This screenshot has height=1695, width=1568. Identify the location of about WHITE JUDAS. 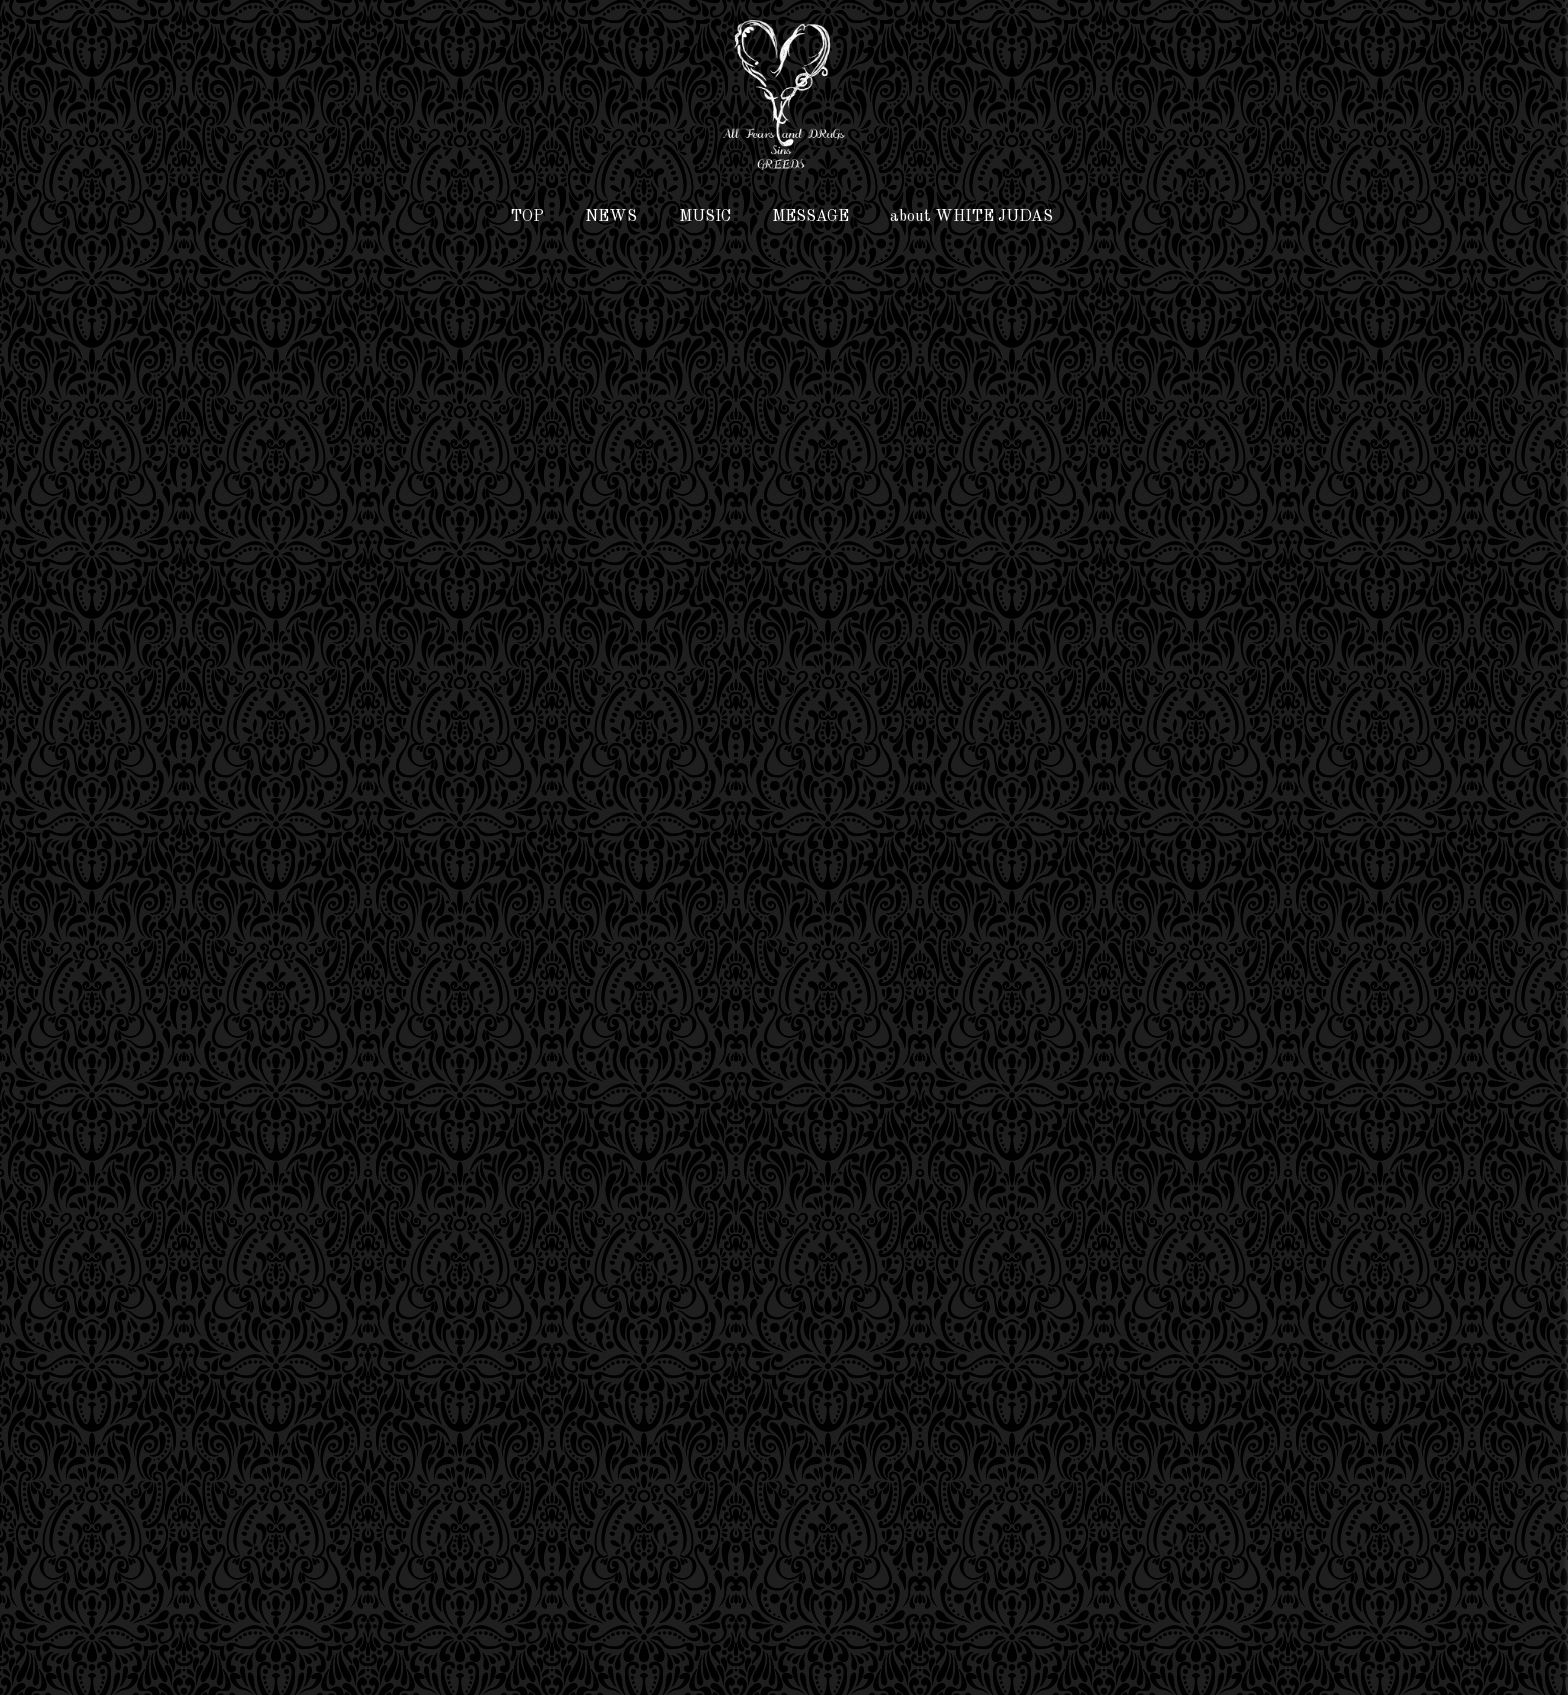
(971, 217).